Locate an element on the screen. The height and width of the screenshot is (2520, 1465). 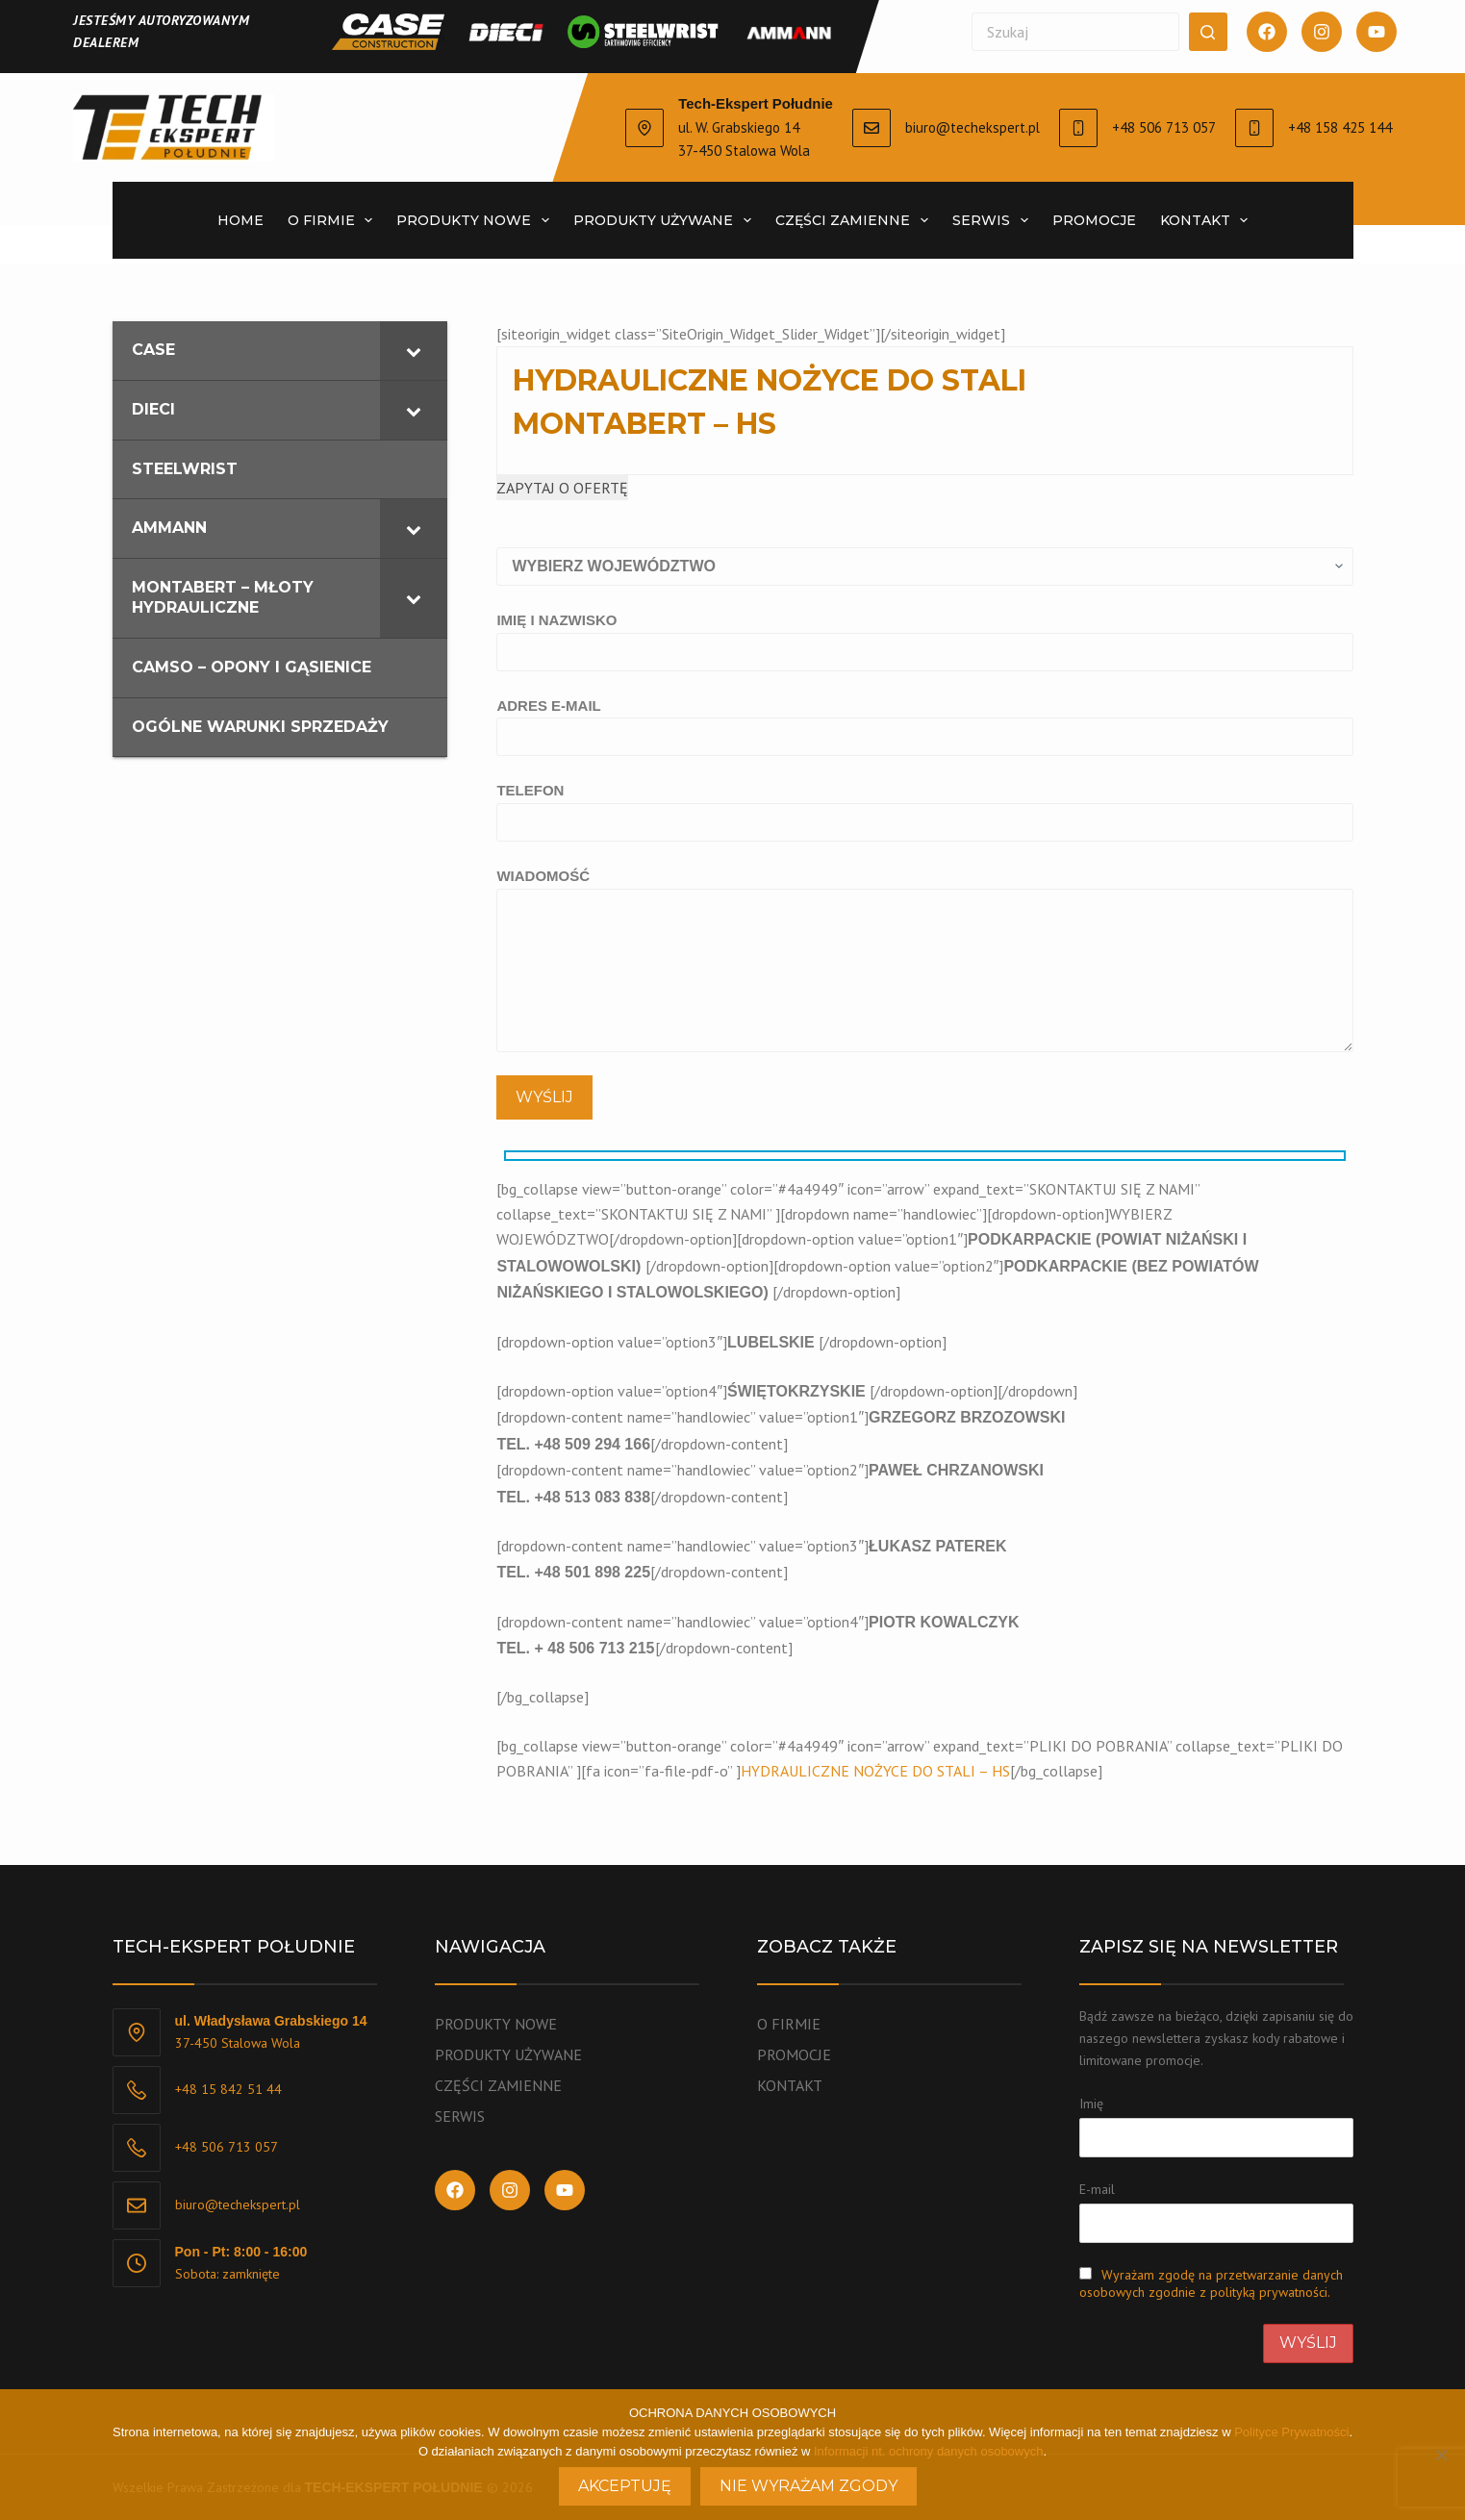
[+48 158 425 144] is located at coordinates (1254, 128).